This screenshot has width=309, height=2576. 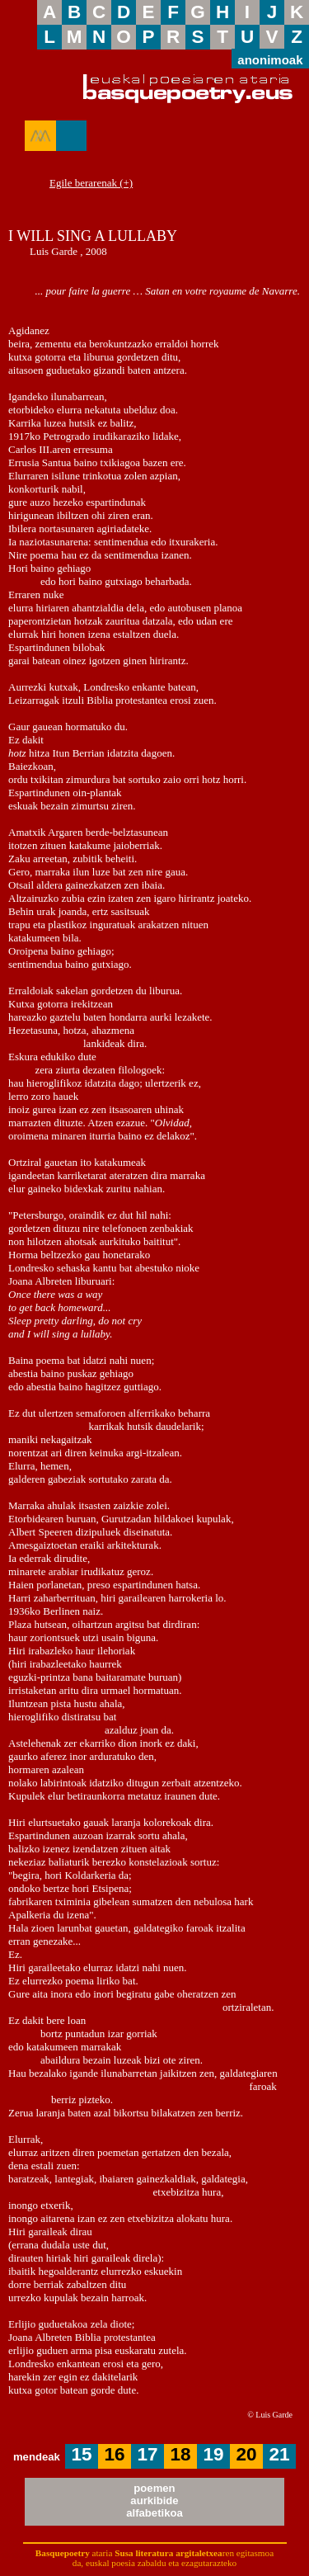 What do you see at coordinates (154, 2500) in the screenshot?
I see `poemenaurkibidealfabetikoa` at bounding box center [154, 2500].